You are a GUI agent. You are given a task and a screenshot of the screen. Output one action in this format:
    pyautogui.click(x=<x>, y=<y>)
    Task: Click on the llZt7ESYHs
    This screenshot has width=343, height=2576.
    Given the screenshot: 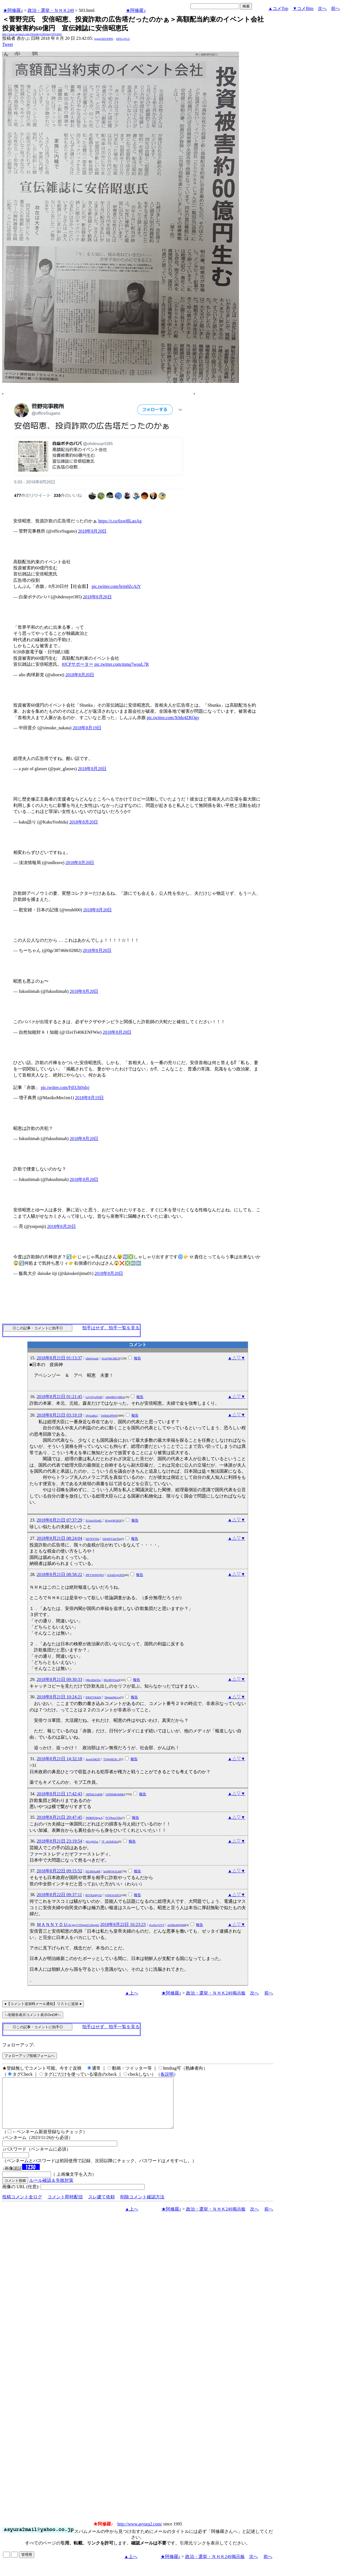 What is the action you would take?
    pyautogui.click(x=92, y=1538)
    